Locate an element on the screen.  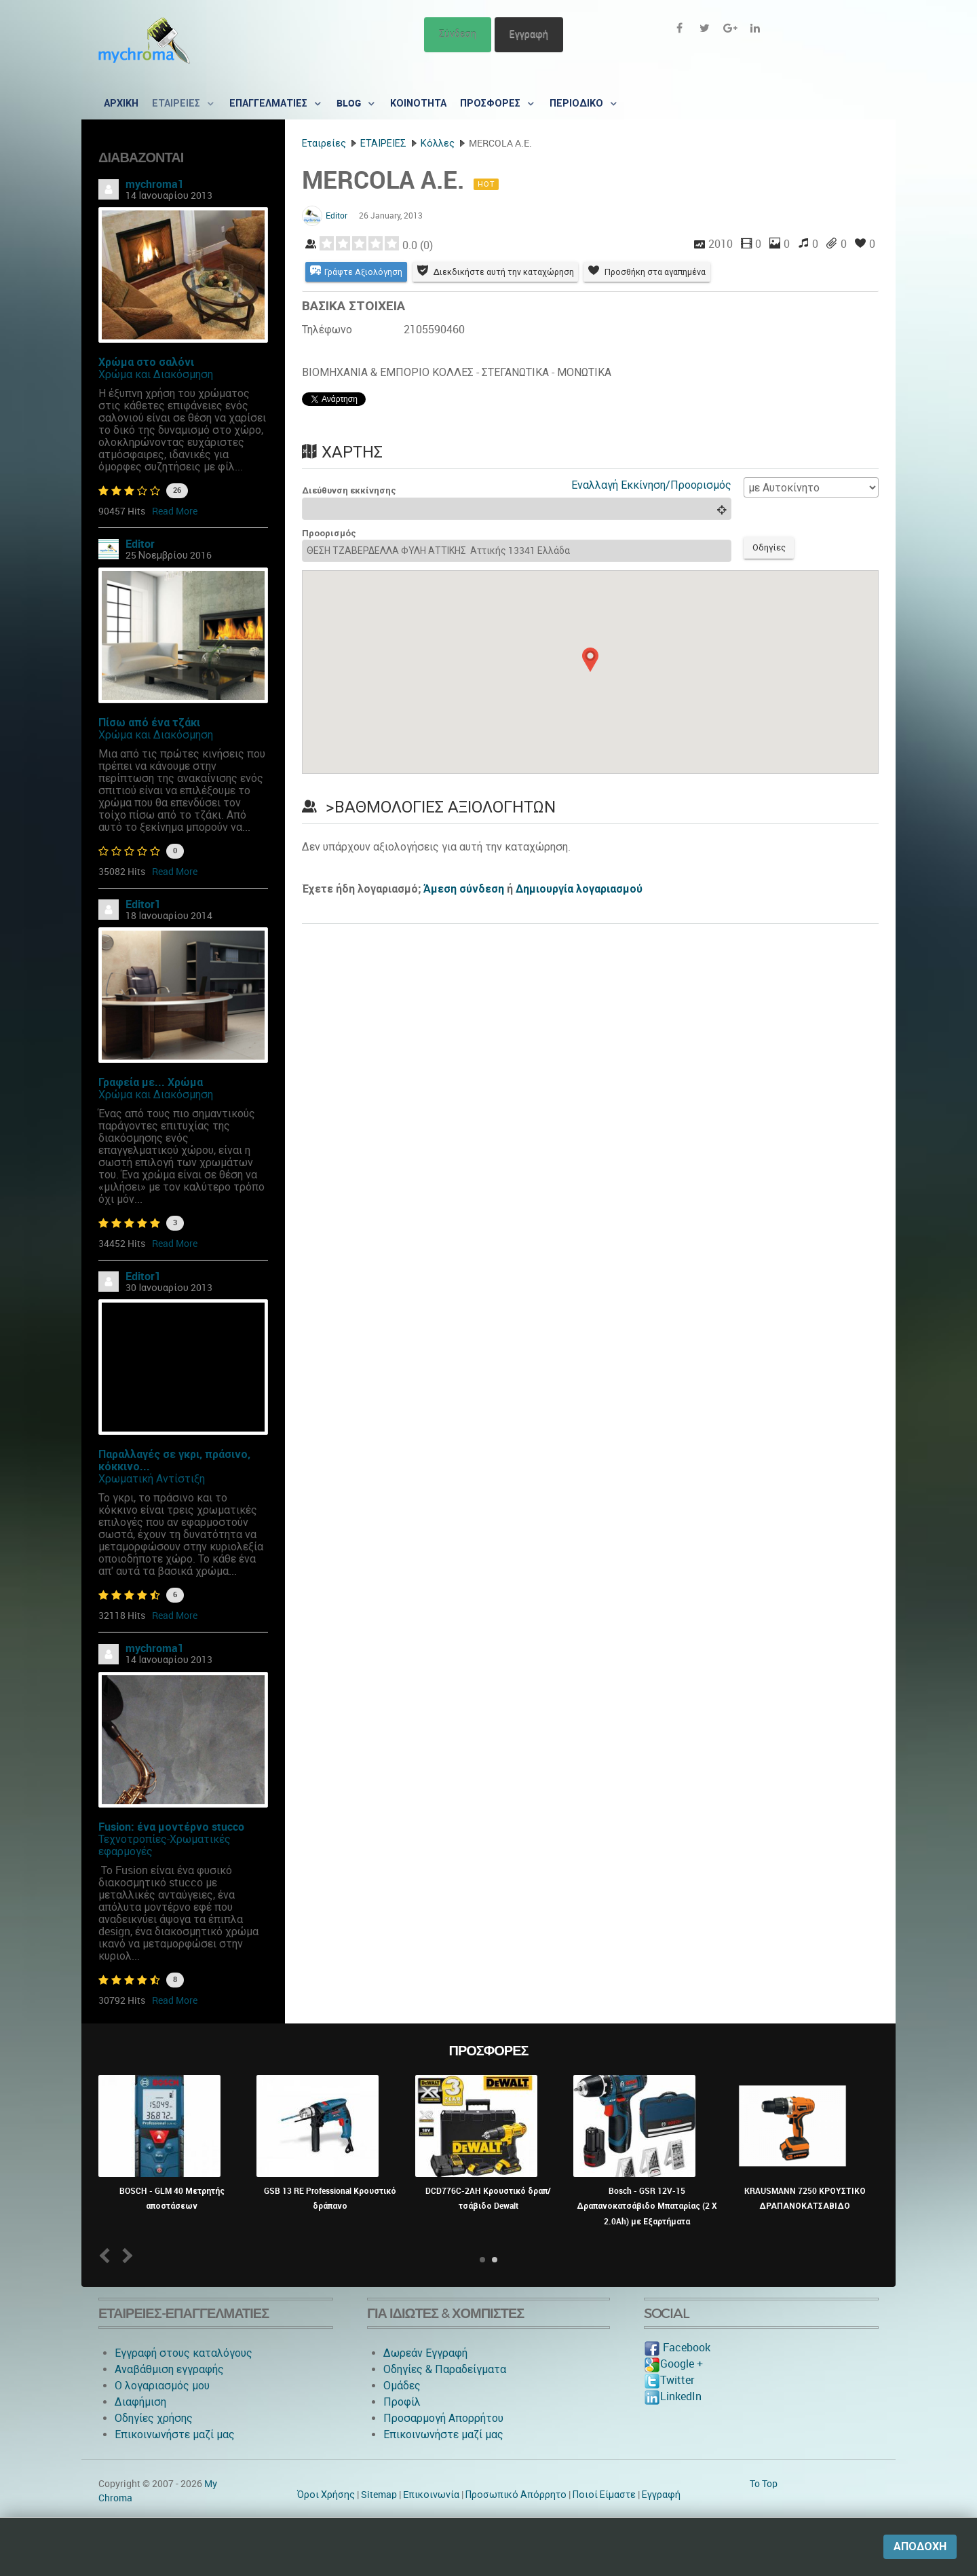
Αναβάθμιση εγγραφής is located at coordinates (169, 2369).